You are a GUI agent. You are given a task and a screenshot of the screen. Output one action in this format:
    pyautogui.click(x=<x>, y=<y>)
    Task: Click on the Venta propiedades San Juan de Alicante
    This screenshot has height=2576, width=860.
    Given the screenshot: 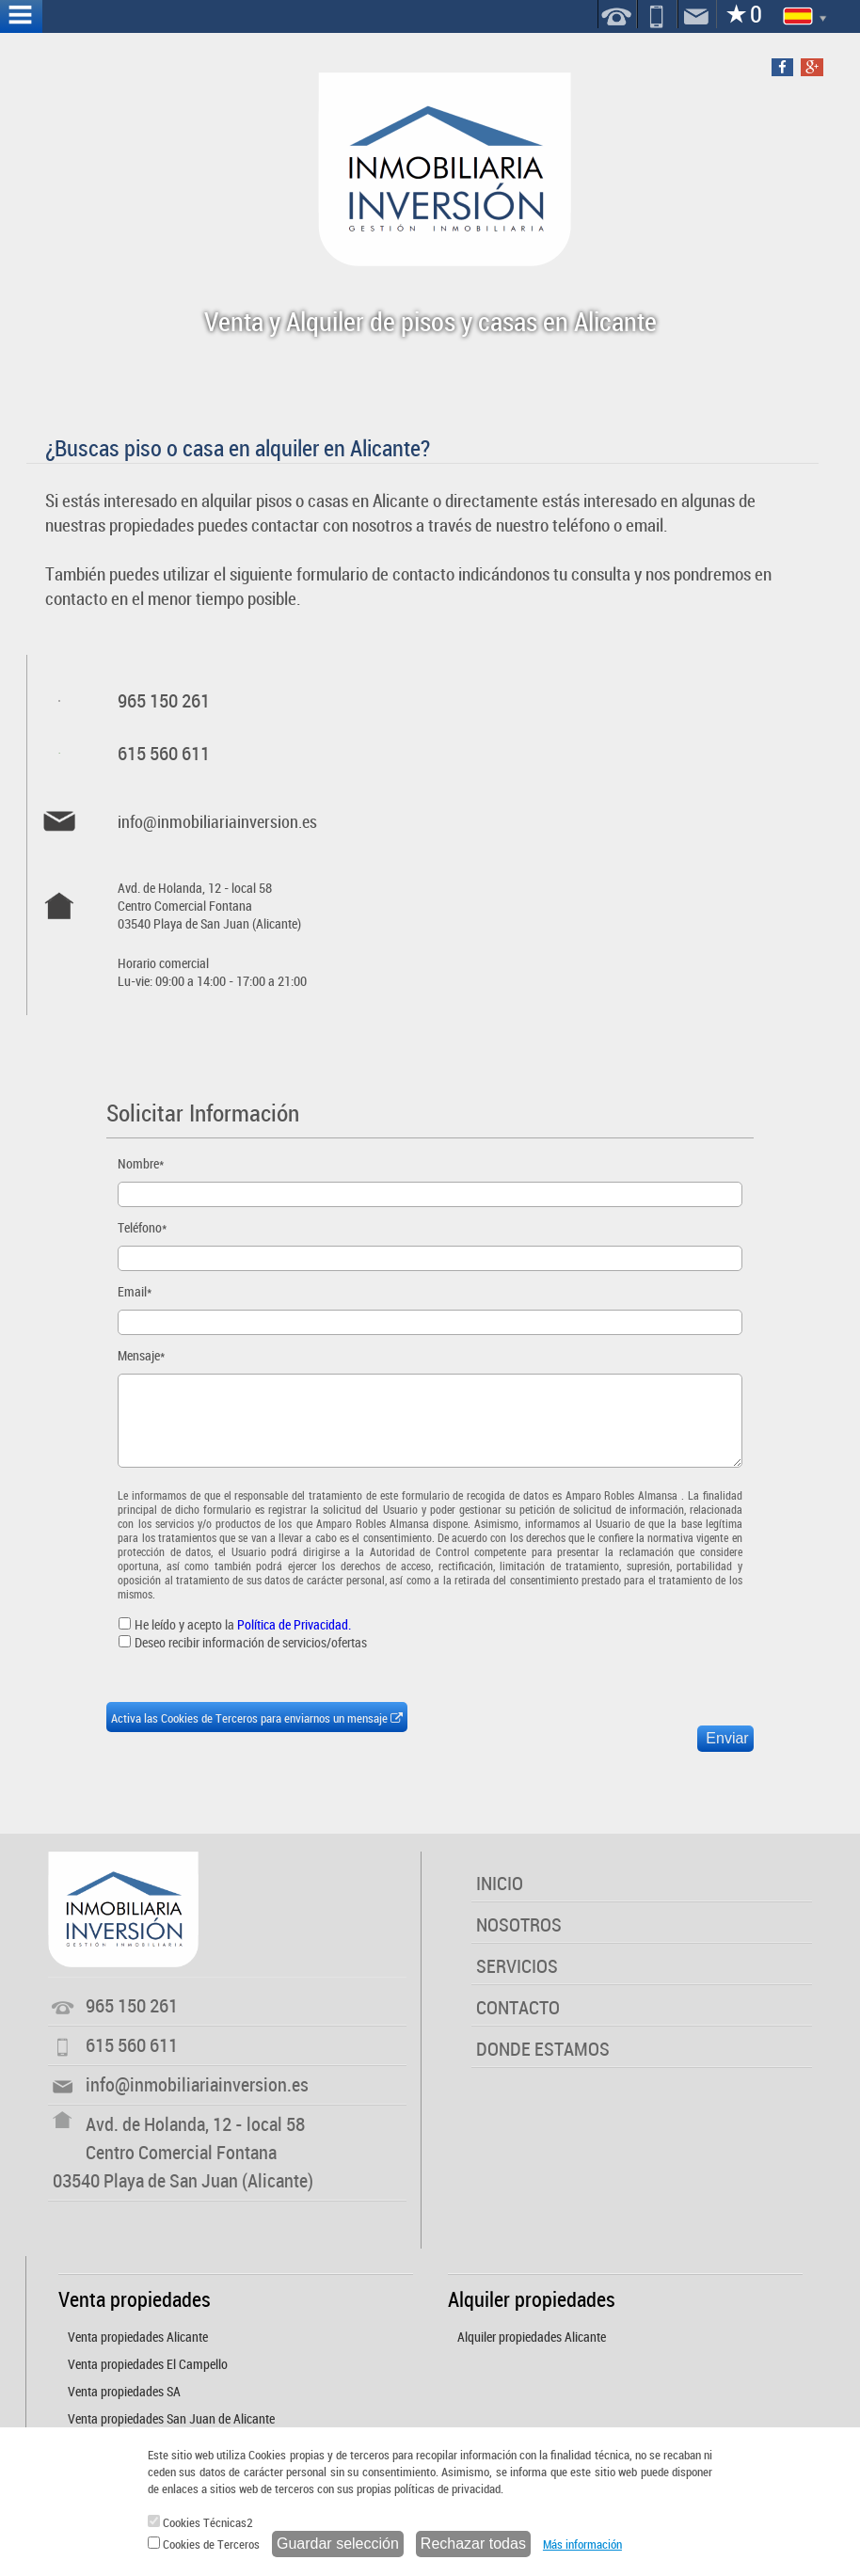 What is the action you would take?
    pyautogui.click(x=171, y=2418)
    